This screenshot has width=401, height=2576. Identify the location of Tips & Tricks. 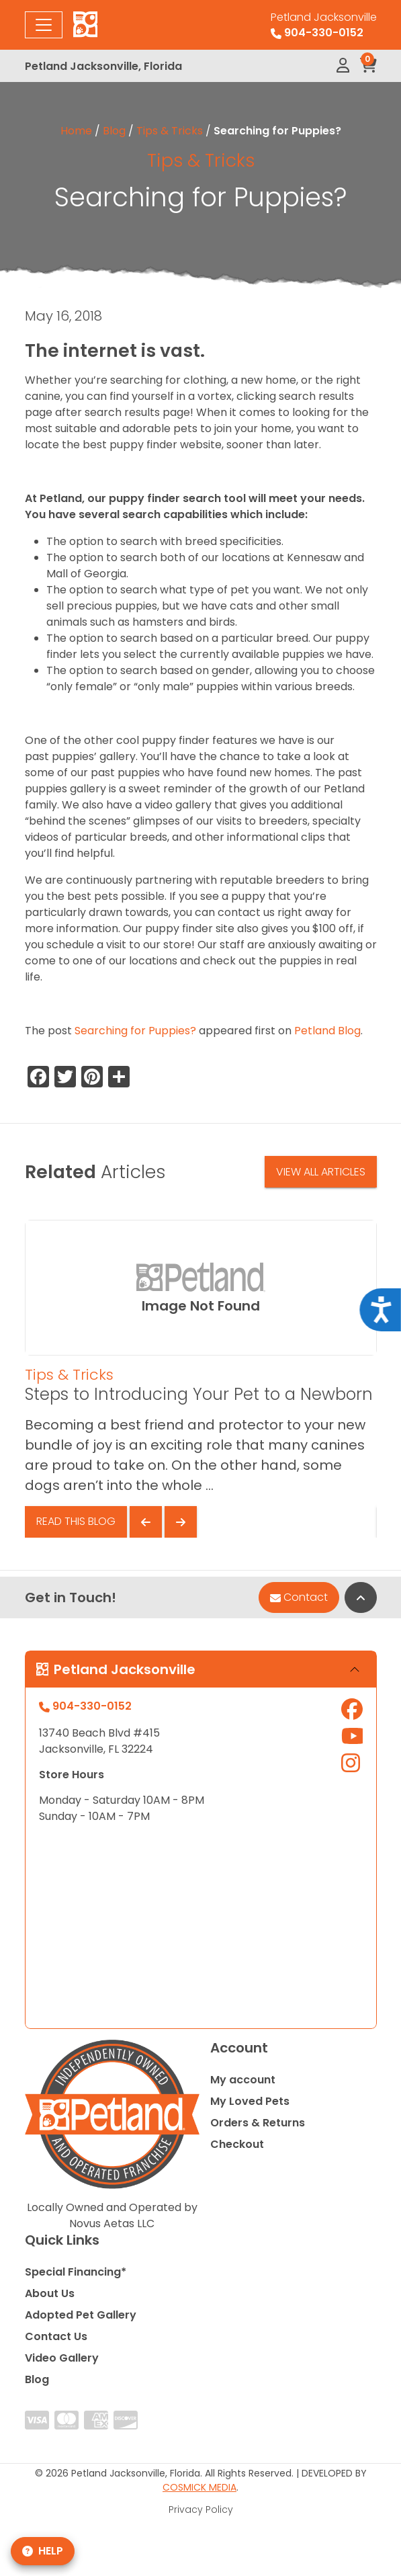
(169, 130).